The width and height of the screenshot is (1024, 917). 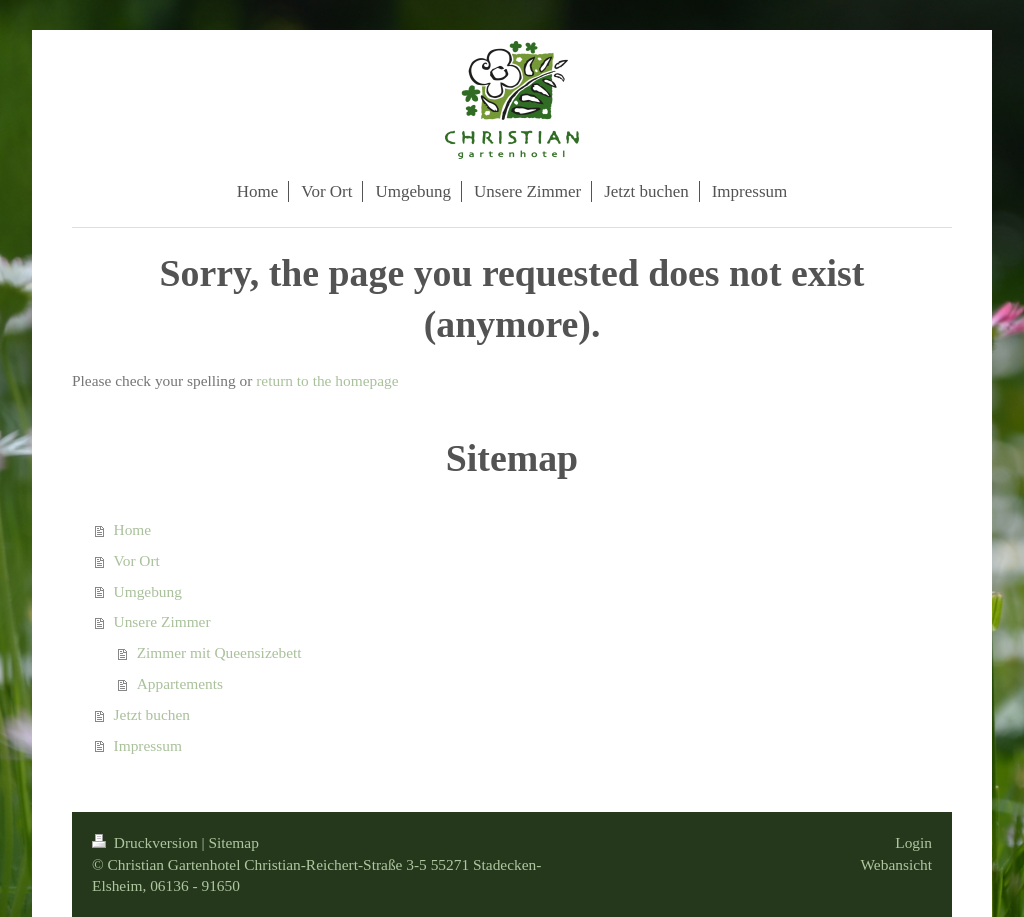 I want to click on Login, so click(x=913, y=842).